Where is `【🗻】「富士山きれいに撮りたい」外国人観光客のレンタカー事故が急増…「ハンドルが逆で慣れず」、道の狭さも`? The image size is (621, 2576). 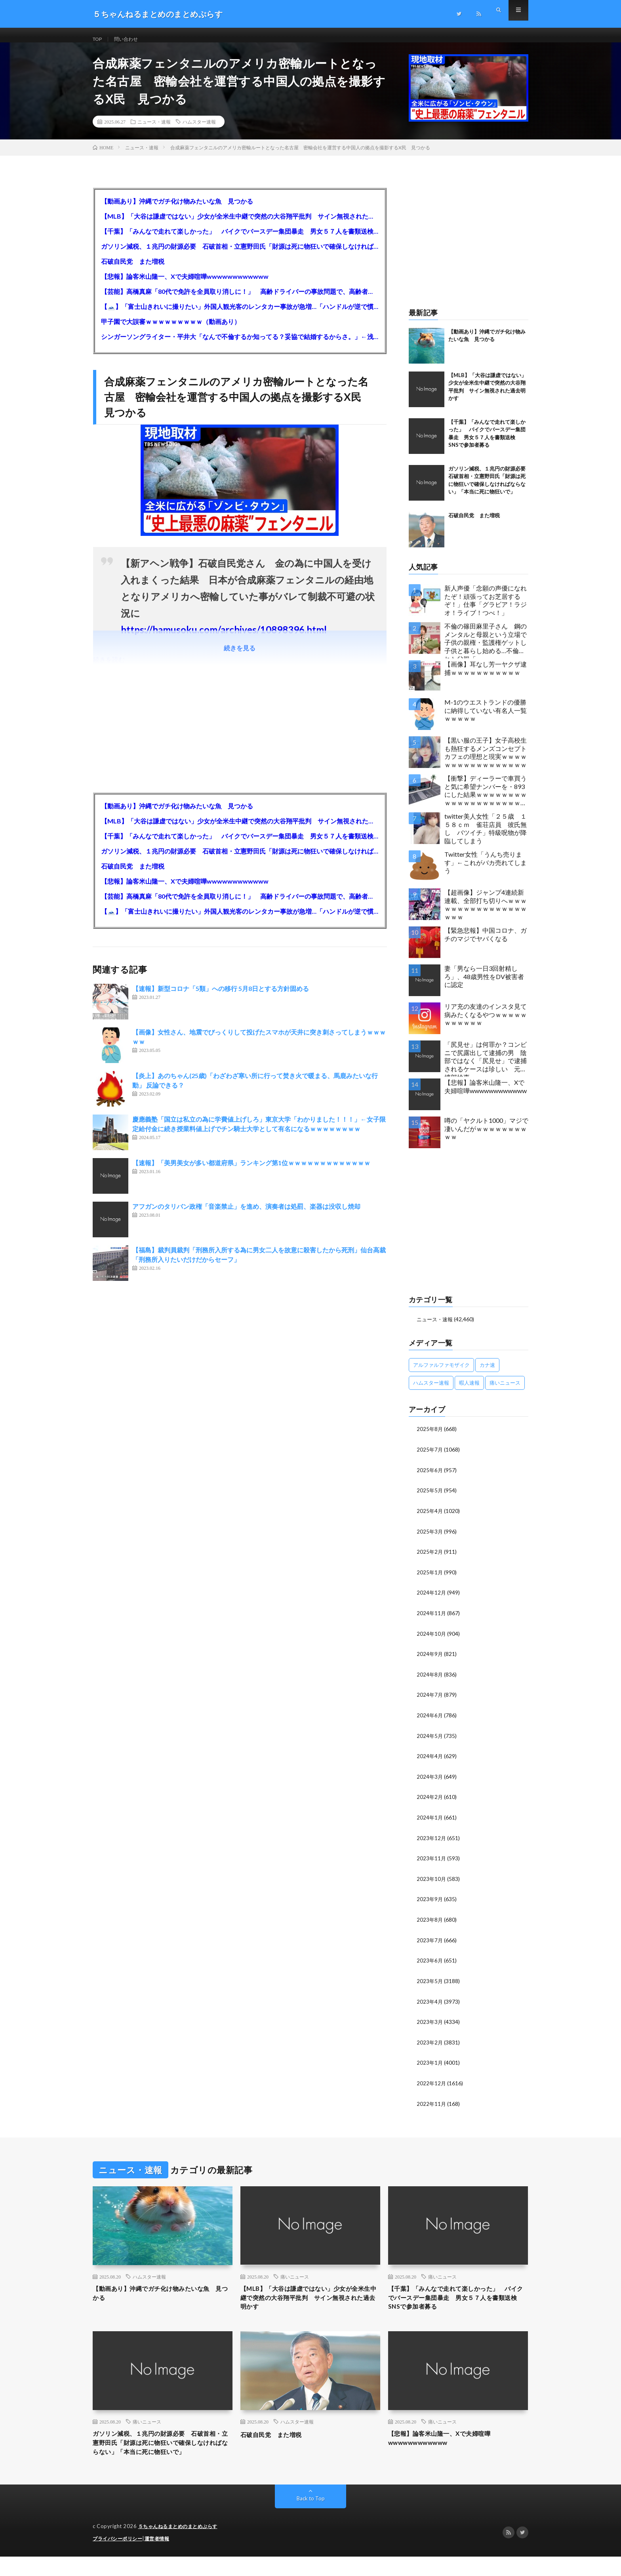 【🗻】「富士山きれいに撮りたい」外国人観光客のレンタカー事故が急増…「ハンドルが逆で慣れず」、道の狭さも is located at coordinates (240, 315).